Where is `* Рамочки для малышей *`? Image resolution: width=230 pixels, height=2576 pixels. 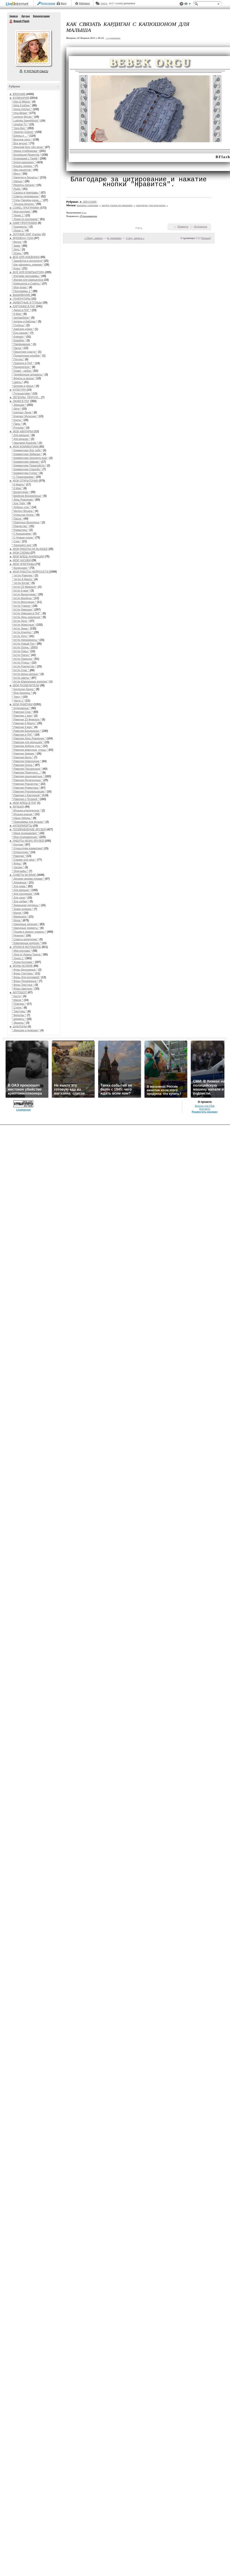 * Рамочки для малышей * is located at coordinates (28, 742).